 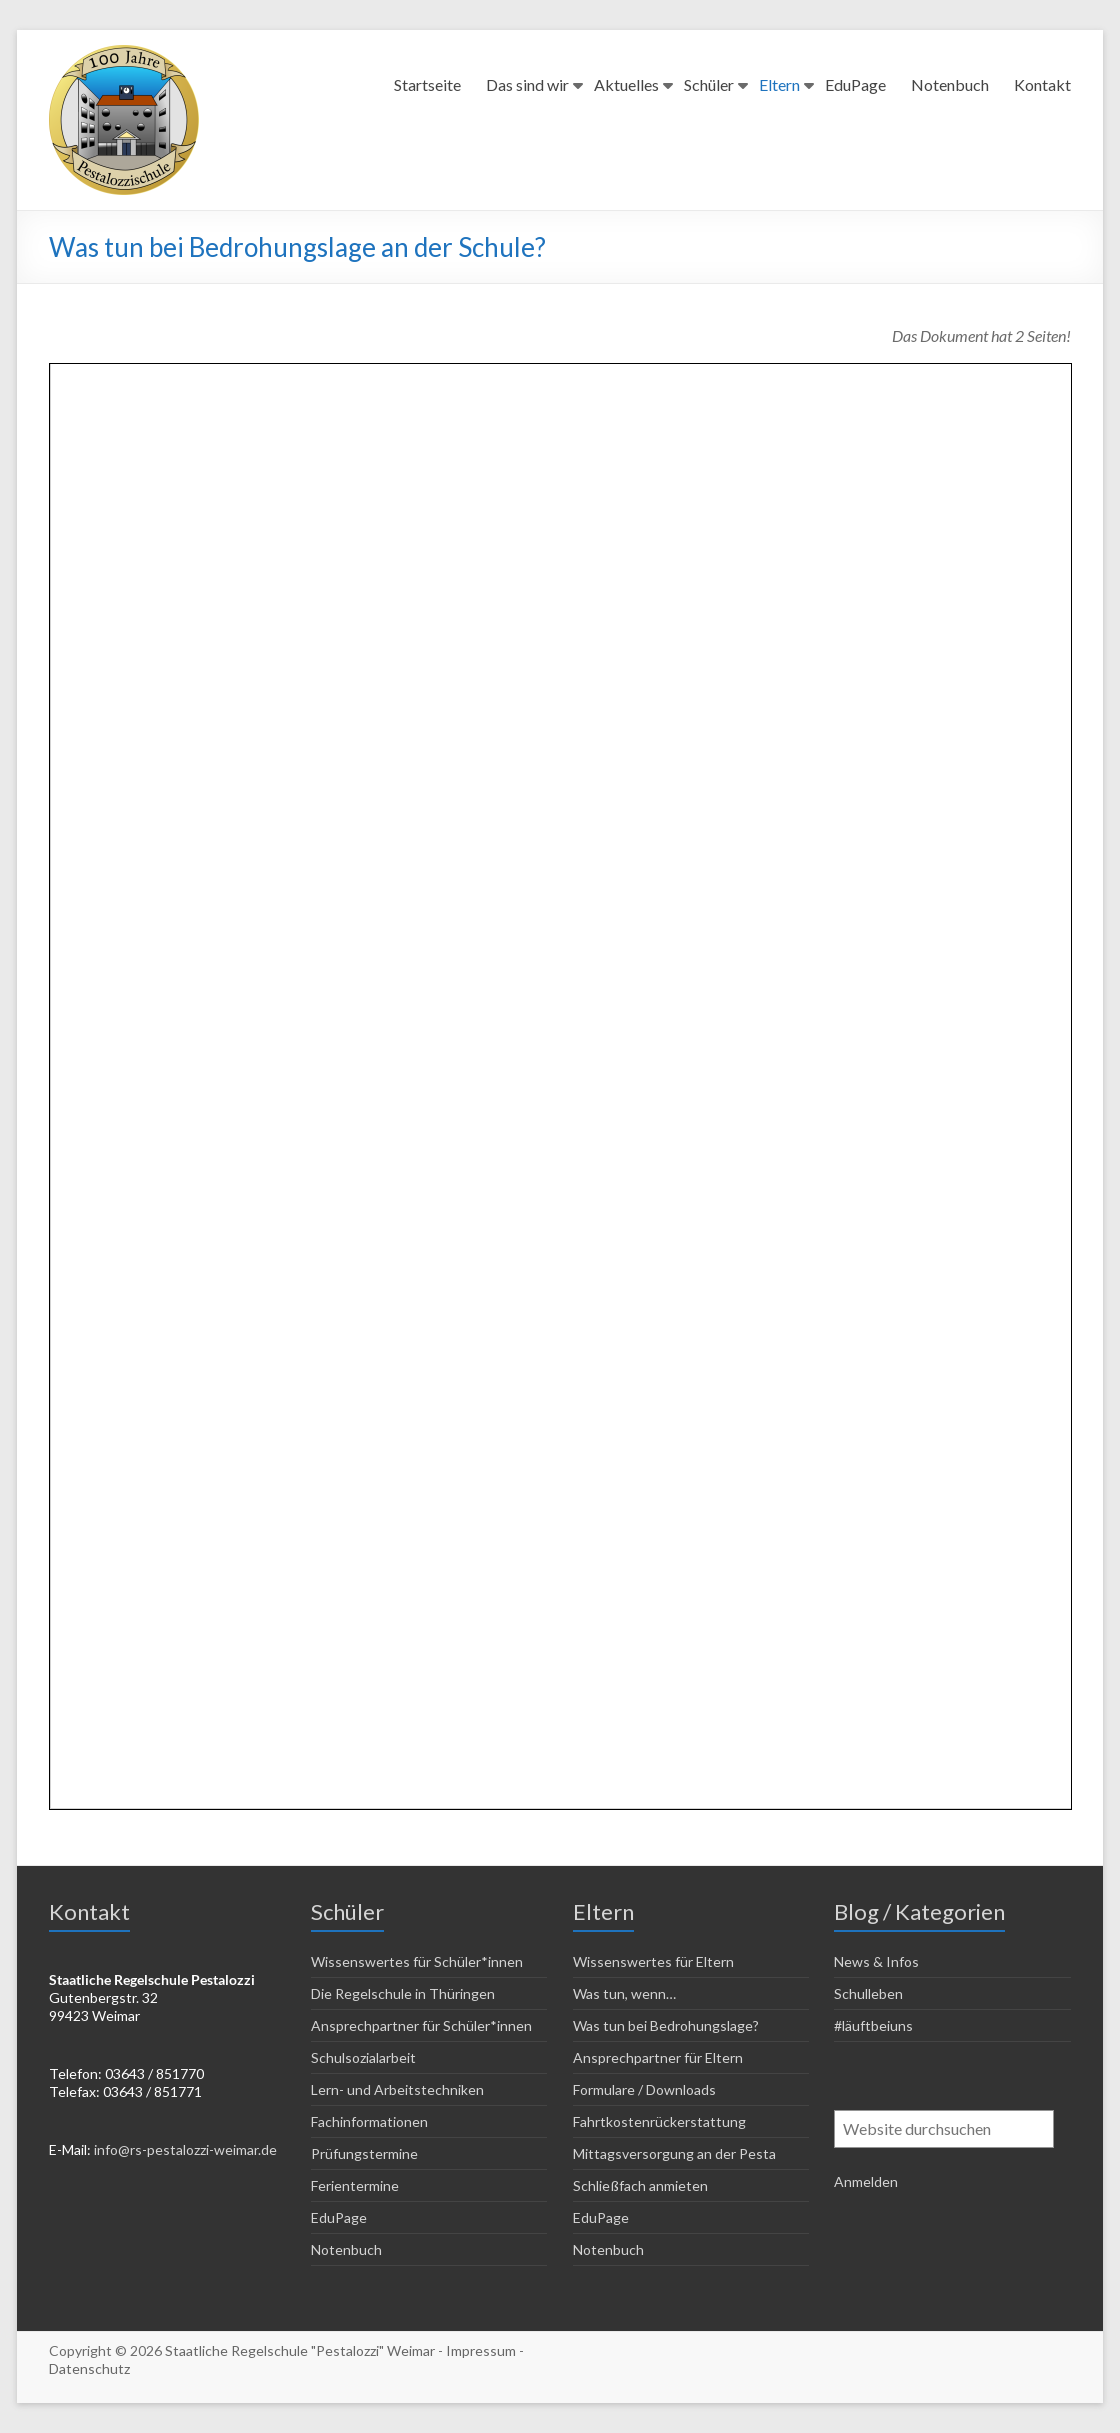 What do you see at coordinates (640, 2185) in the screenshot?
I see `Schließfach anmieten` at bounding box center [640, 2185].